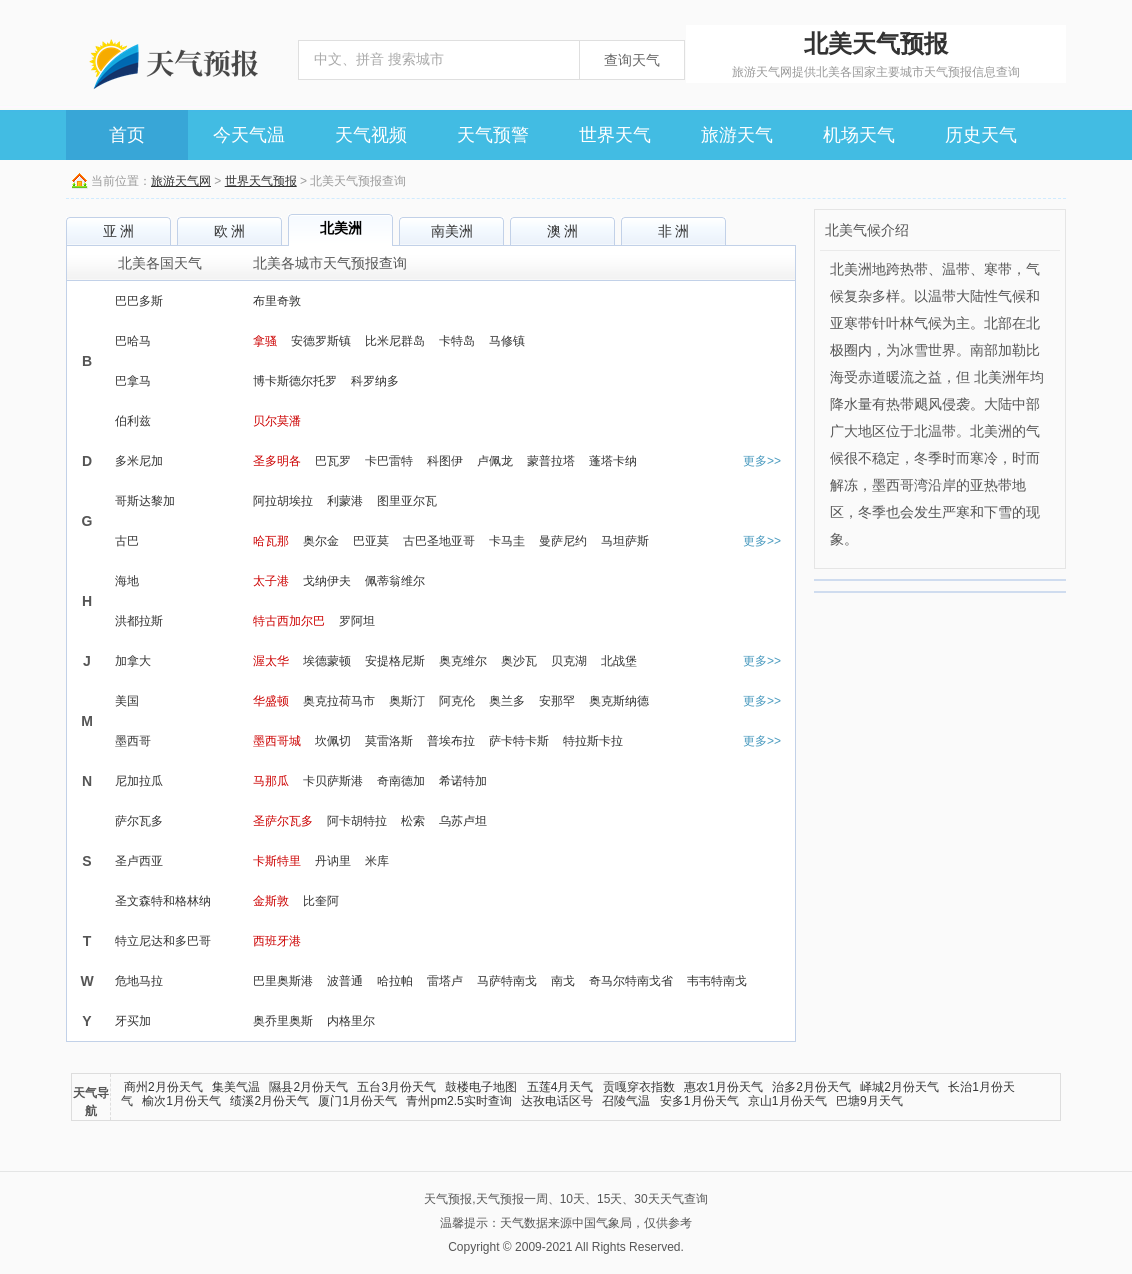  Describe the element at coordinates (493, 135) in the screenshot. I see `天气预警` at that location.